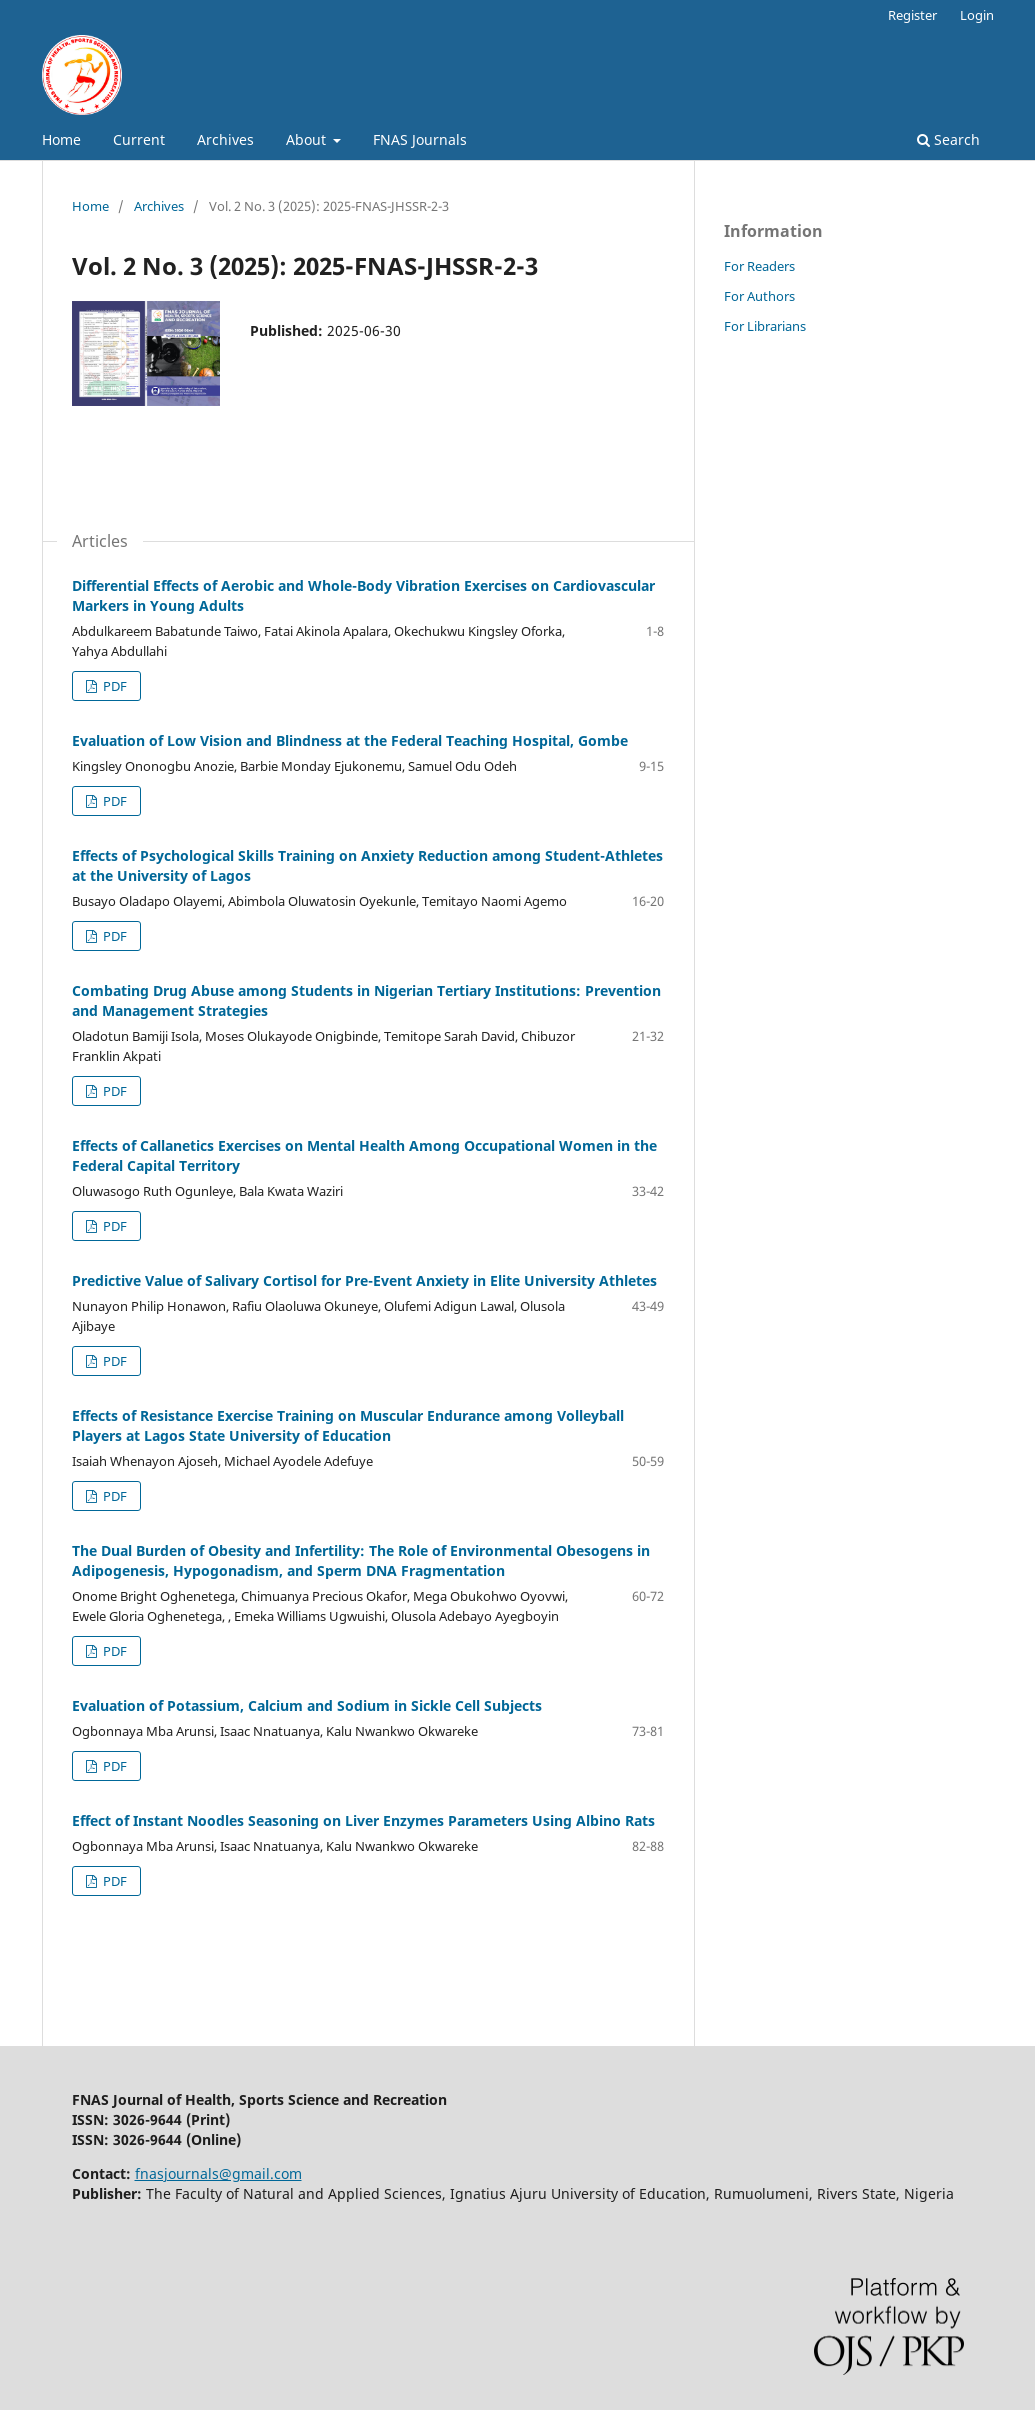 The height and width of the screenshot is (2410, 1035). I want to click on Home, so click(61, 139).